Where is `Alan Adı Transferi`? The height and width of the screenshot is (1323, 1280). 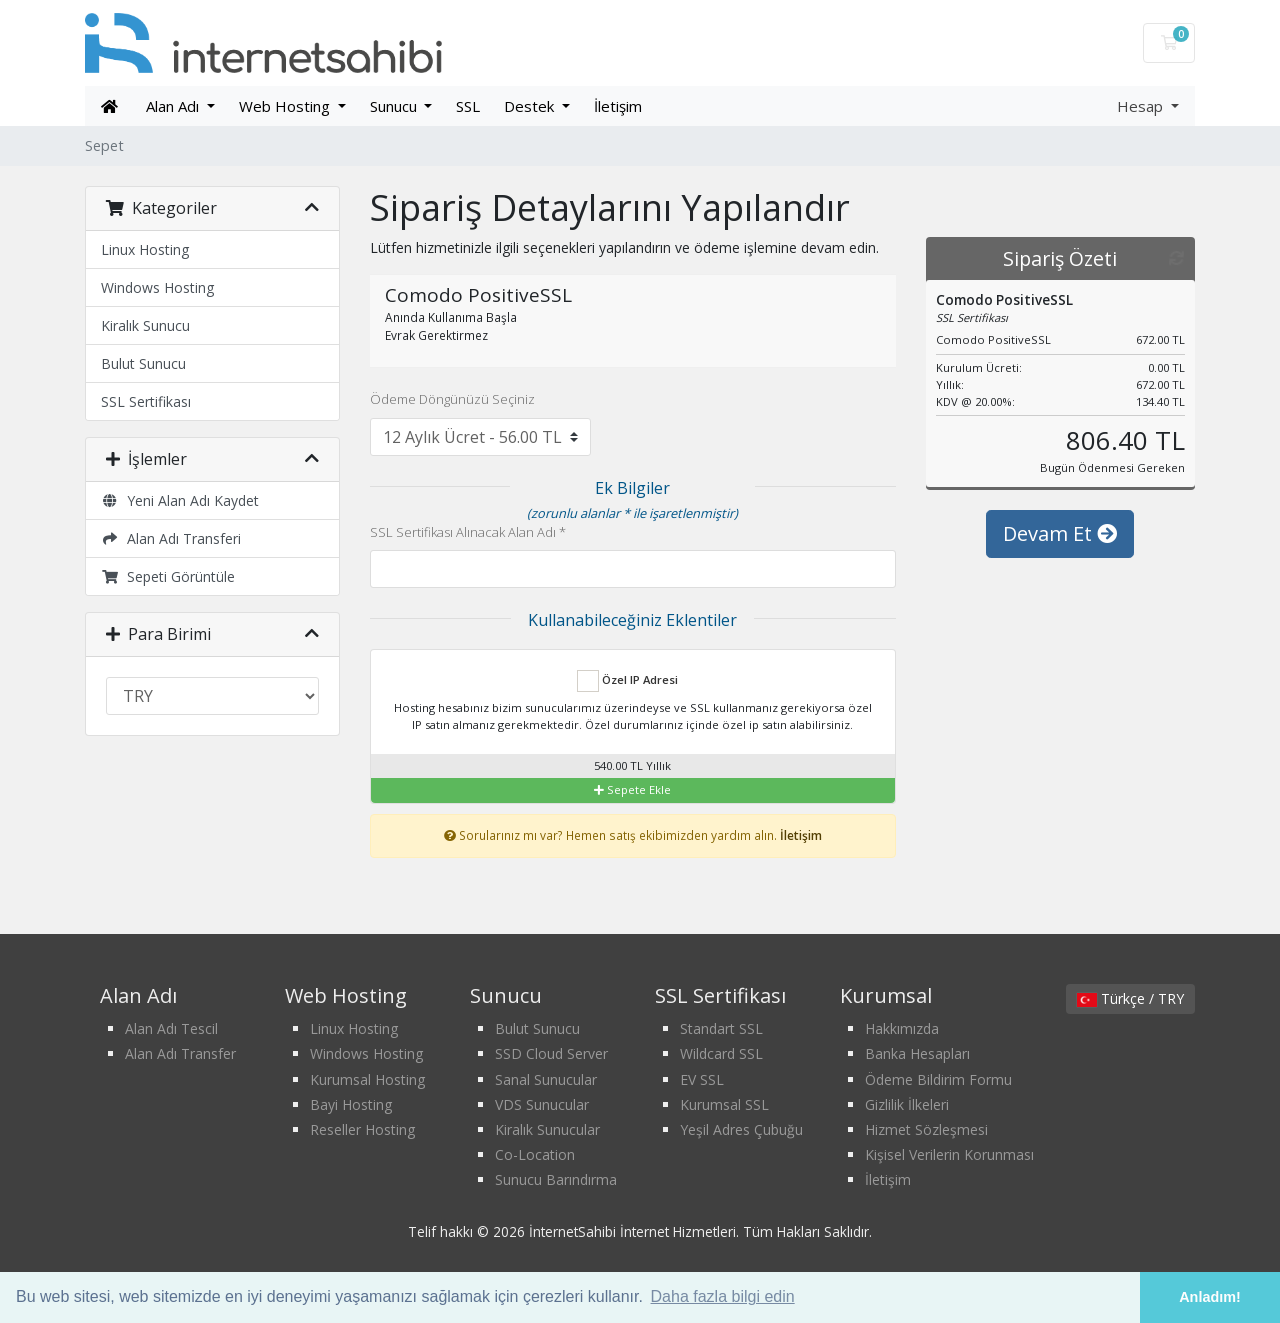 Alan Adı Transferi is located at coordinates (171, 538).